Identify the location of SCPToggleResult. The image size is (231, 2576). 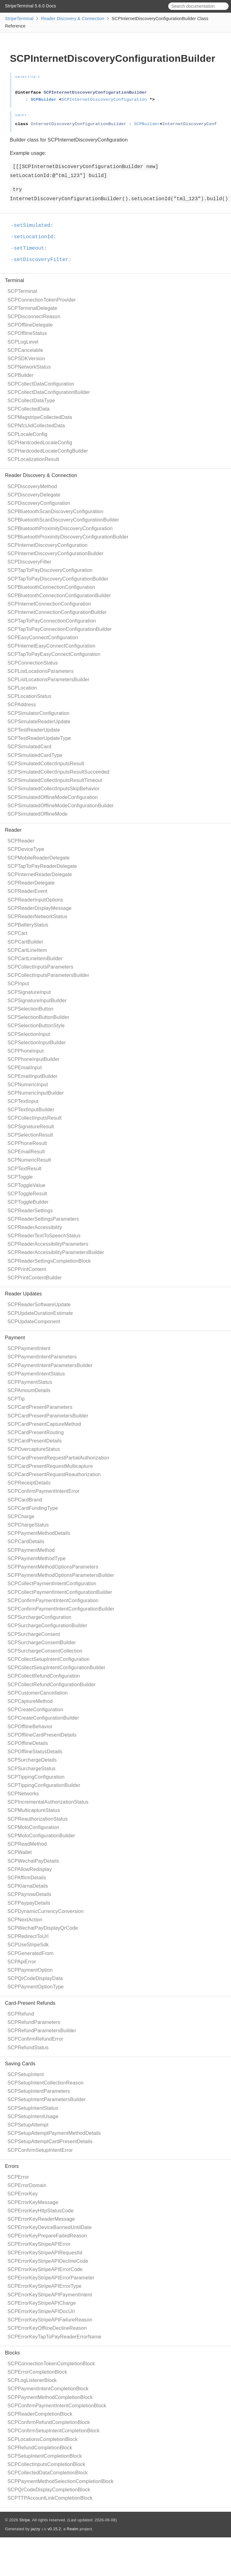
(27, 1193).